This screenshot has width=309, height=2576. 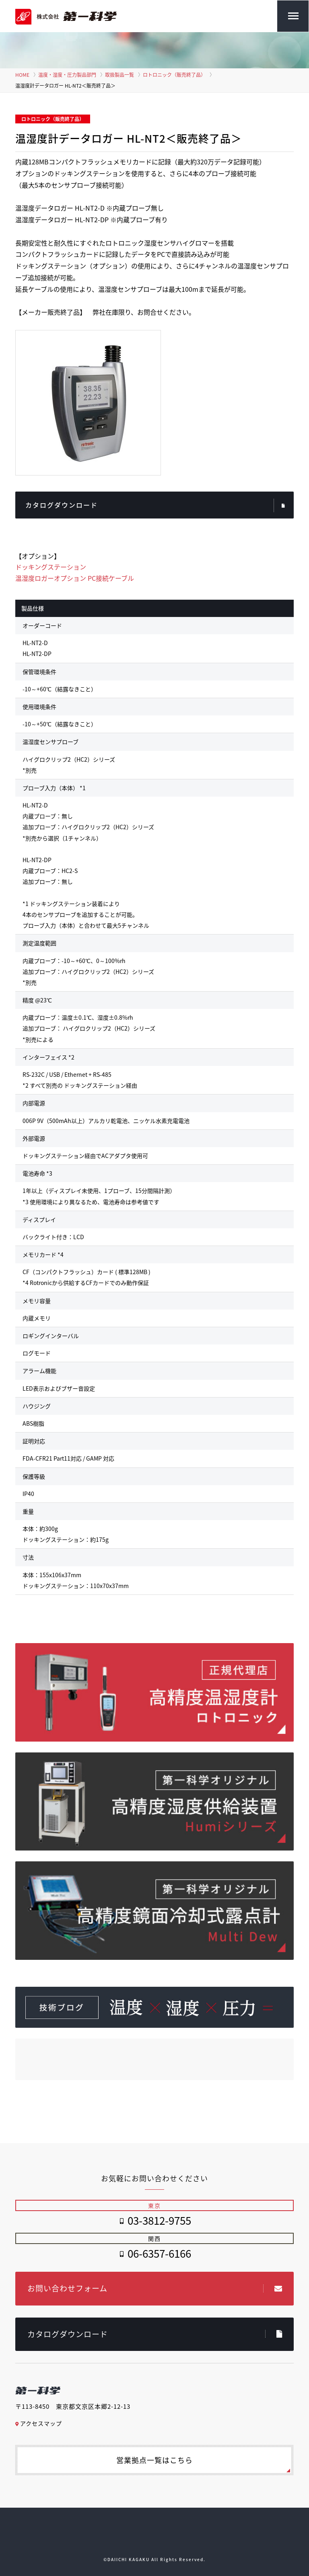 I want to click on ロトロニック（販売終了品）, so click(x=174, y=74).